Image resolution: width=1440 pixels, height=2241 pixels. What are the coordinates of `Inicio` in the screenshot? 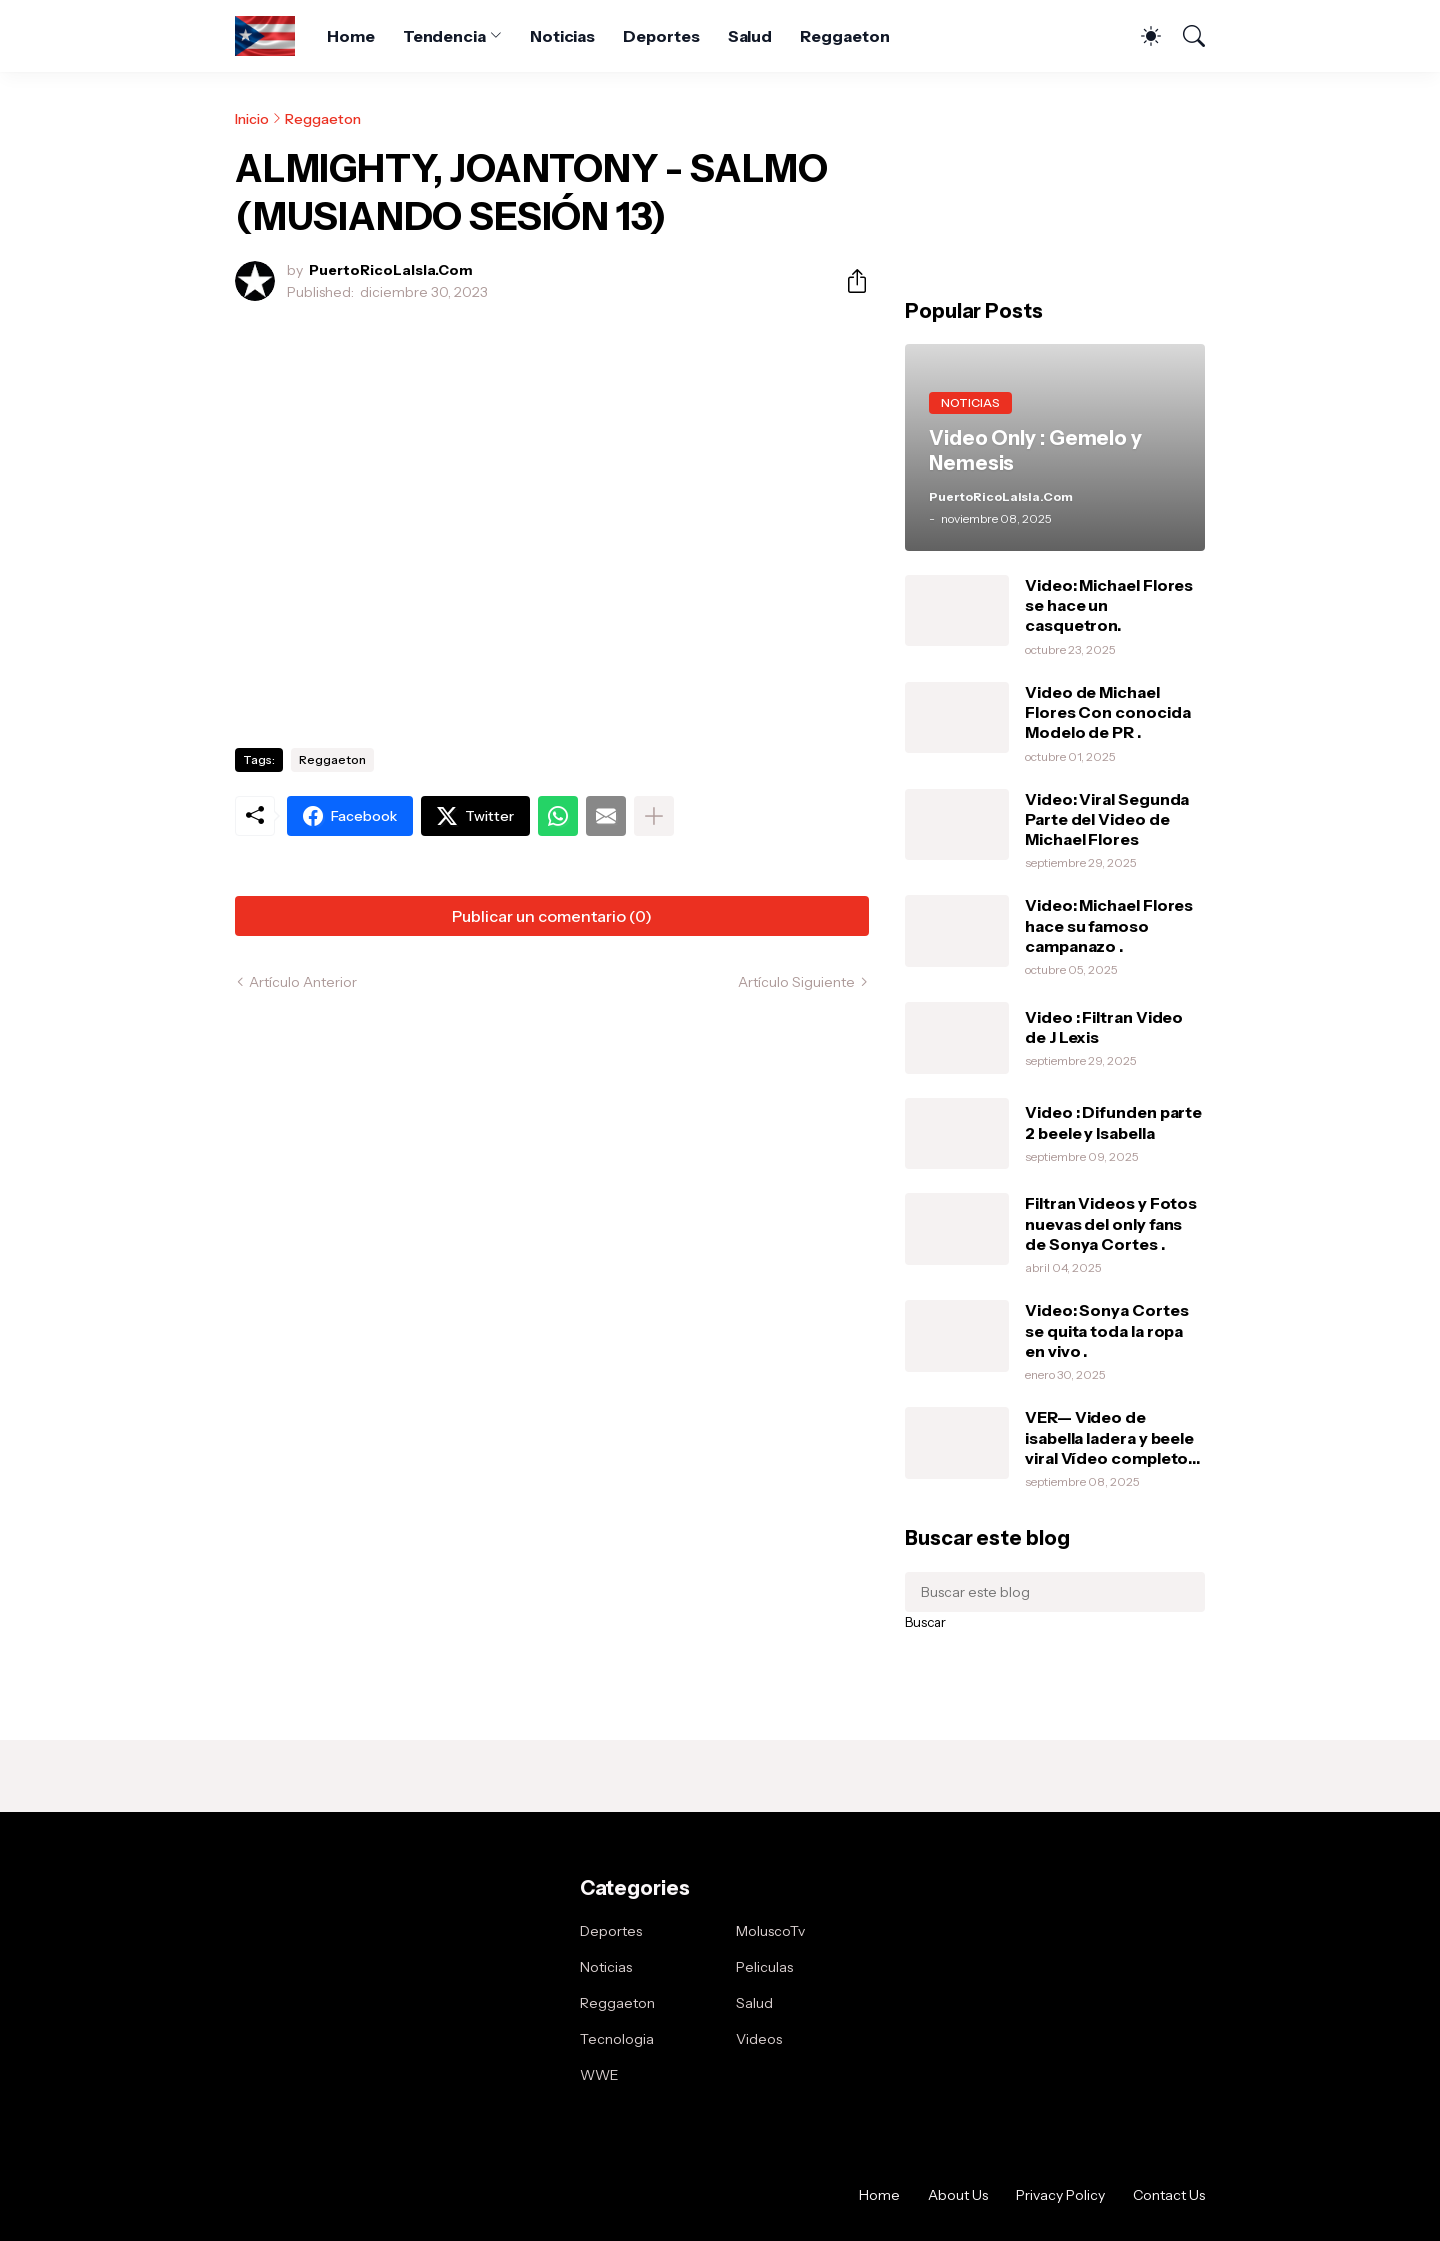 It's located at (252, 119).